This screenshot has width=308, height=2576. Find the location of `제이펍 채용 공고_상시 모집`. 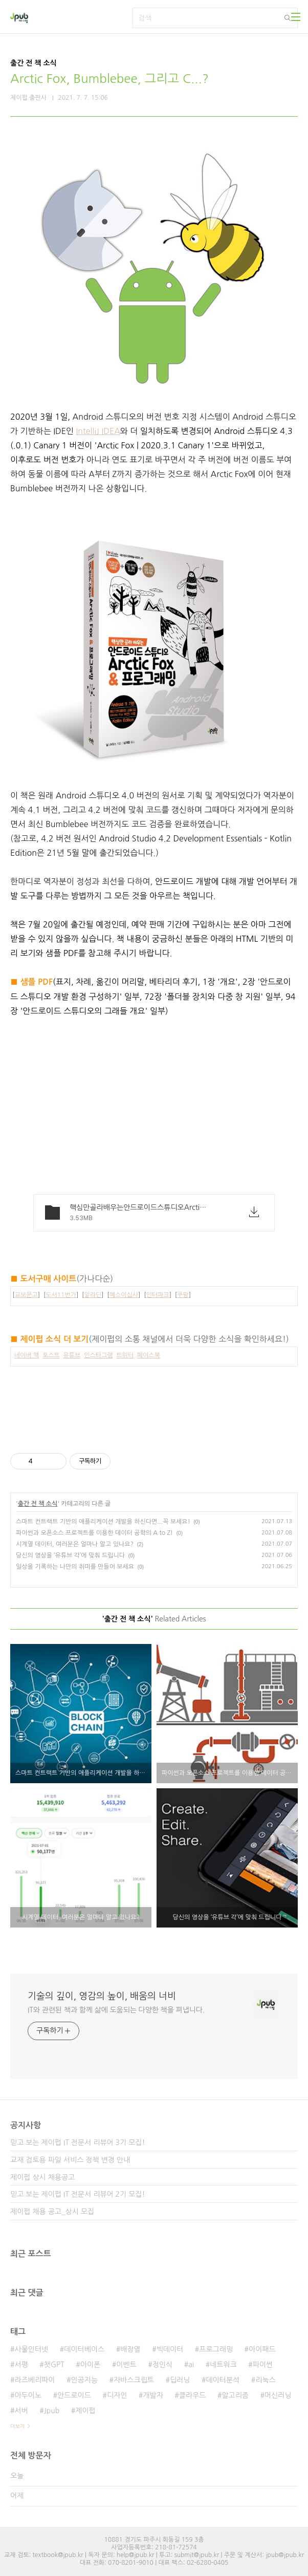

제이펍 채용 공고_상시 모집 is located at coordinates (52, 2211).